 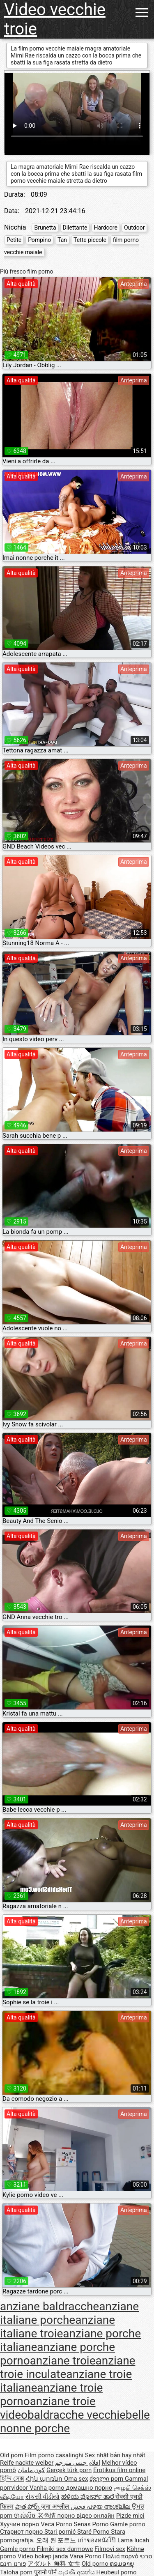 What do you see at coordinates (42, 2496) in the screenshot?
I see `સેકસી વીડીયો` at bounding box center [42, 2496].